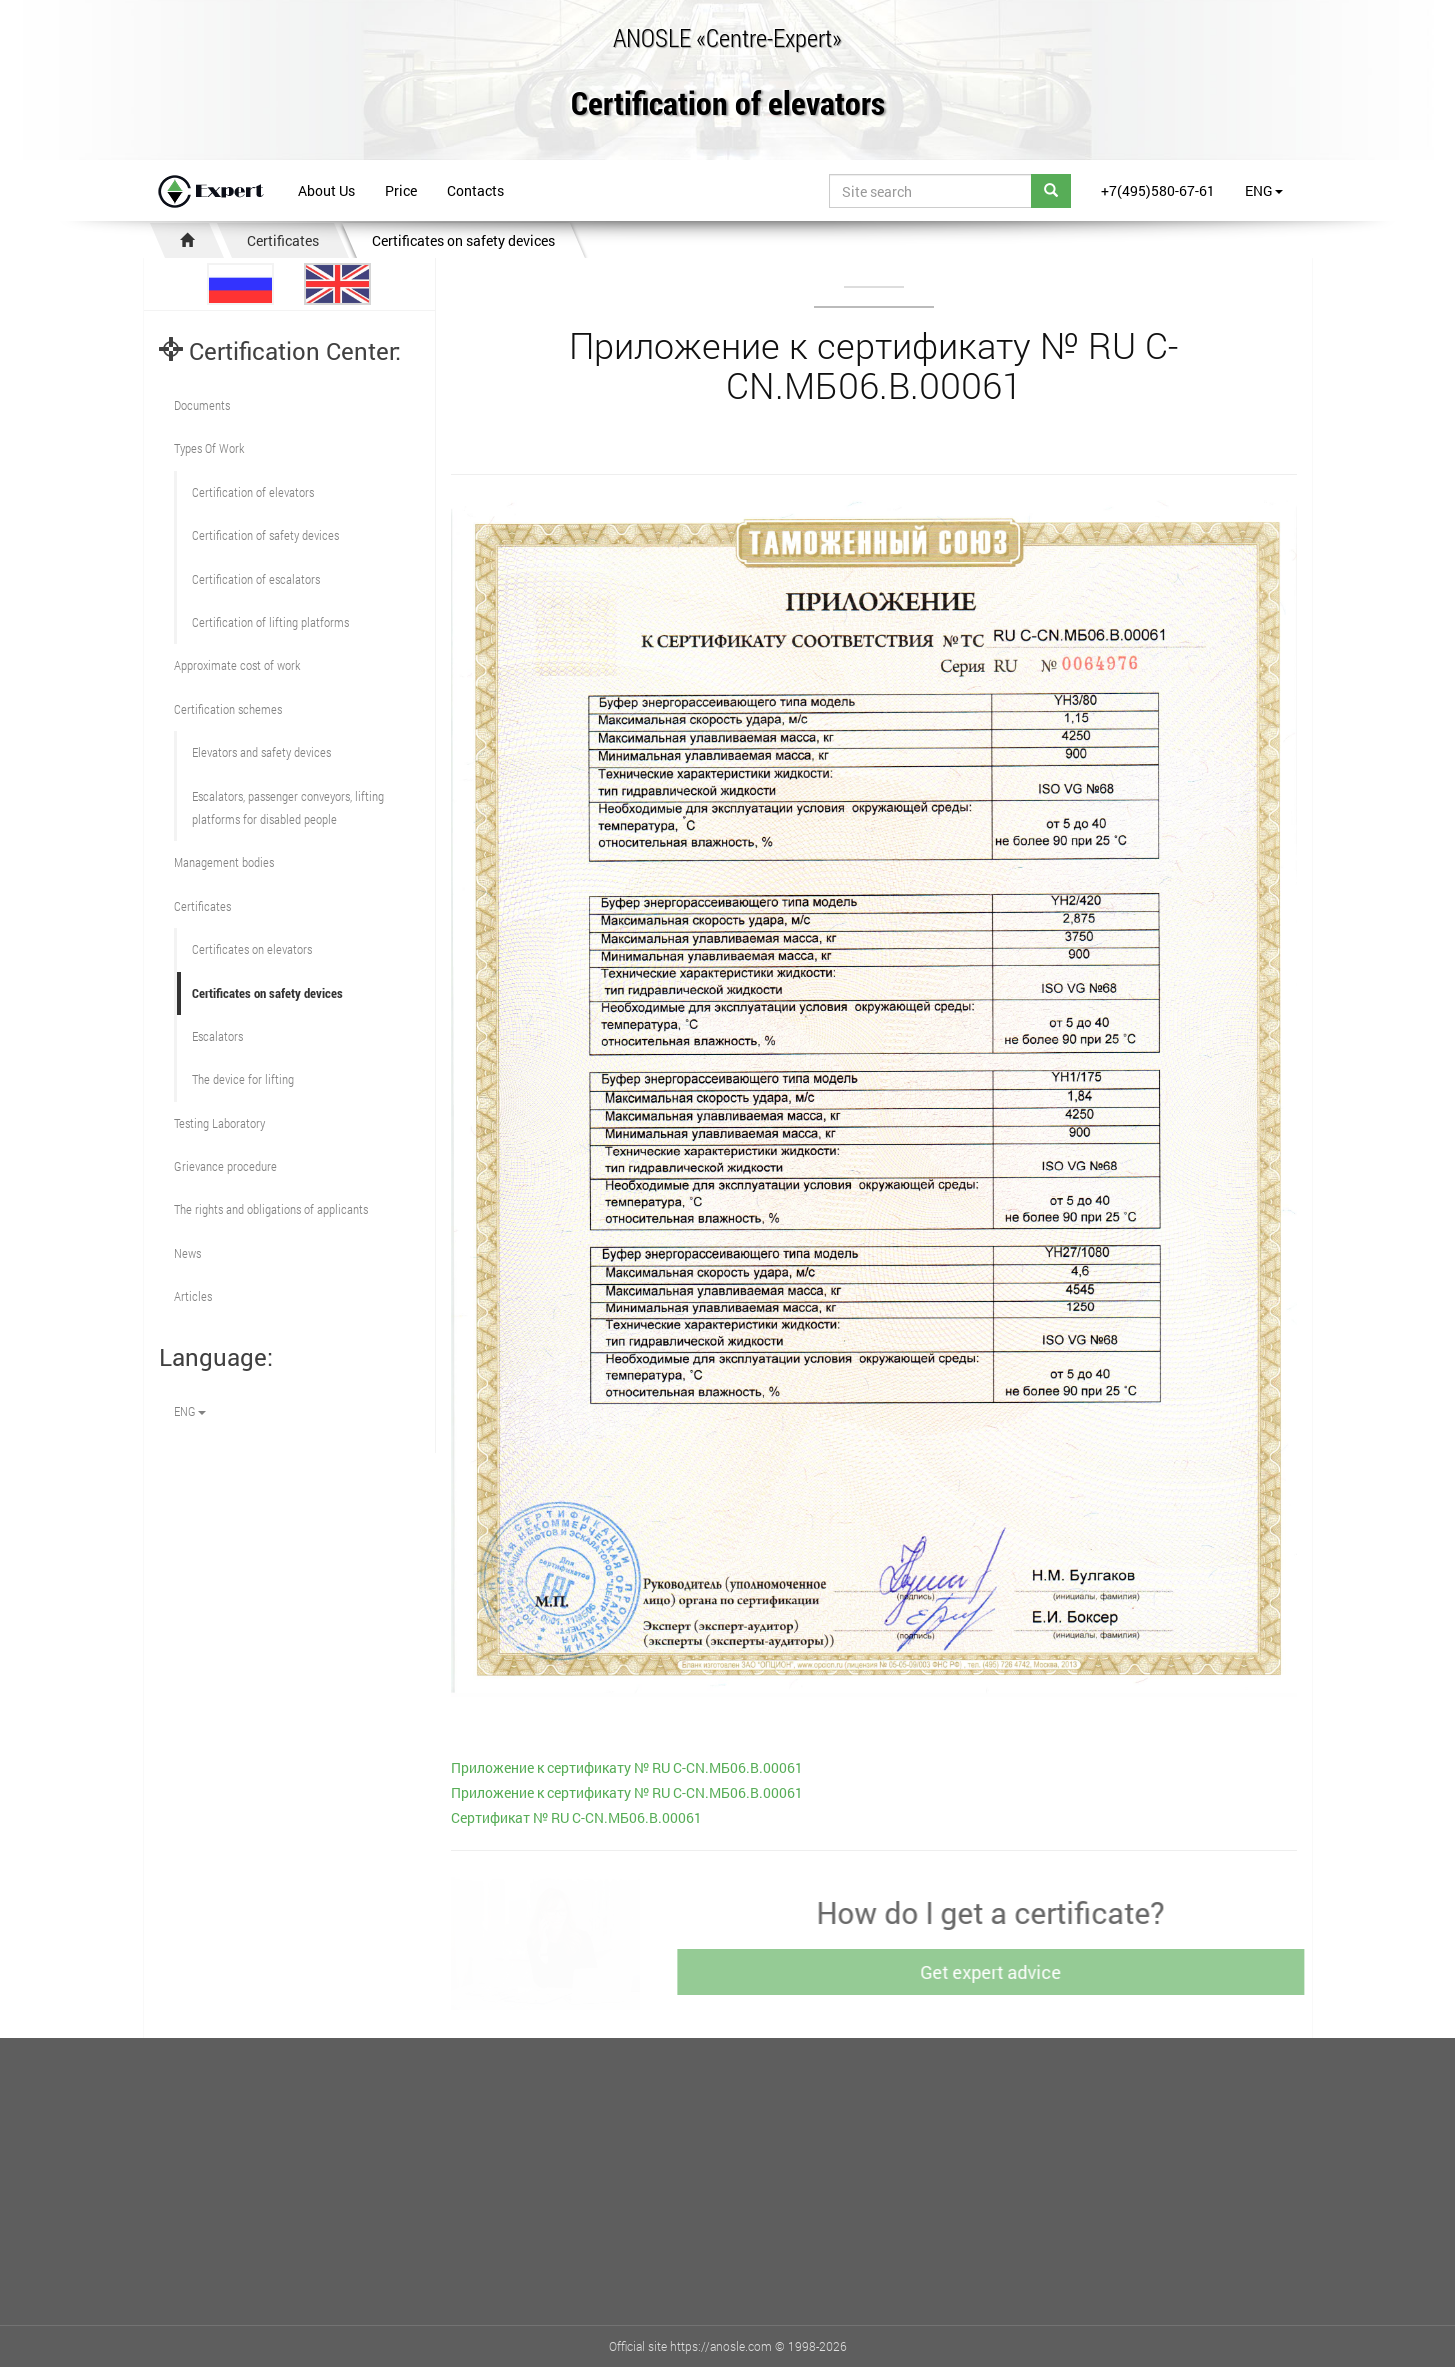  What do you see at coordinates (627, 1767) in the screenshot?
I see `Приложение к сертификату № RU С-CN.МБ06.B.00061` at bounding box center [627, 1767].